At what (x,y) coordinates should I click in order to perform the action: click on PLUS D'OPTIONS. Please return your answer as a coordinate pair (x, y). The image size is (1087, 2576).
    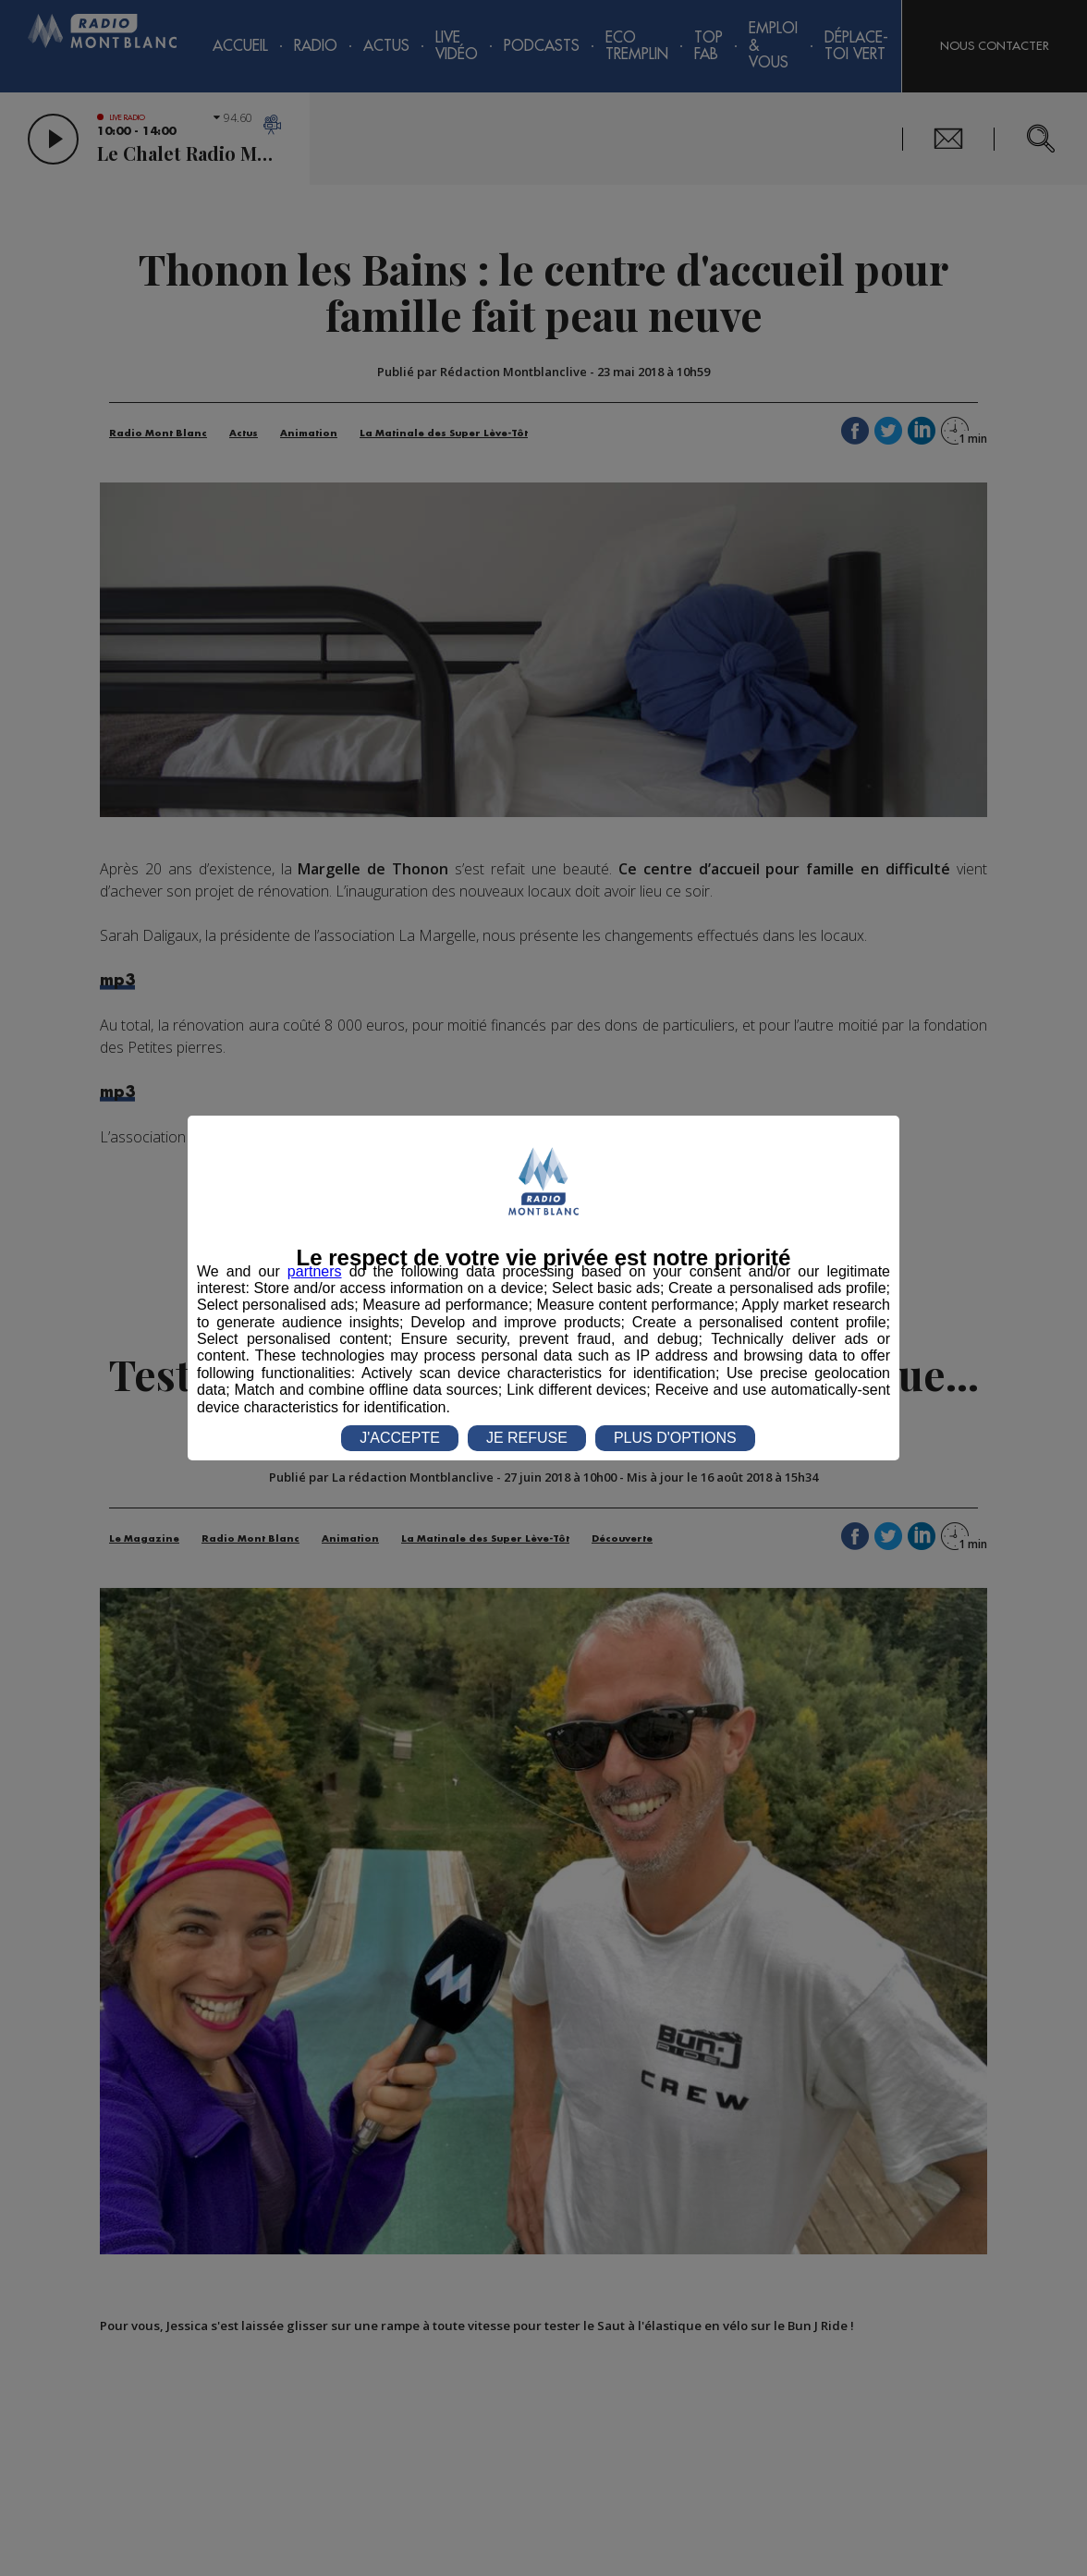
    Looking at the image, I should click on (675, 1438).